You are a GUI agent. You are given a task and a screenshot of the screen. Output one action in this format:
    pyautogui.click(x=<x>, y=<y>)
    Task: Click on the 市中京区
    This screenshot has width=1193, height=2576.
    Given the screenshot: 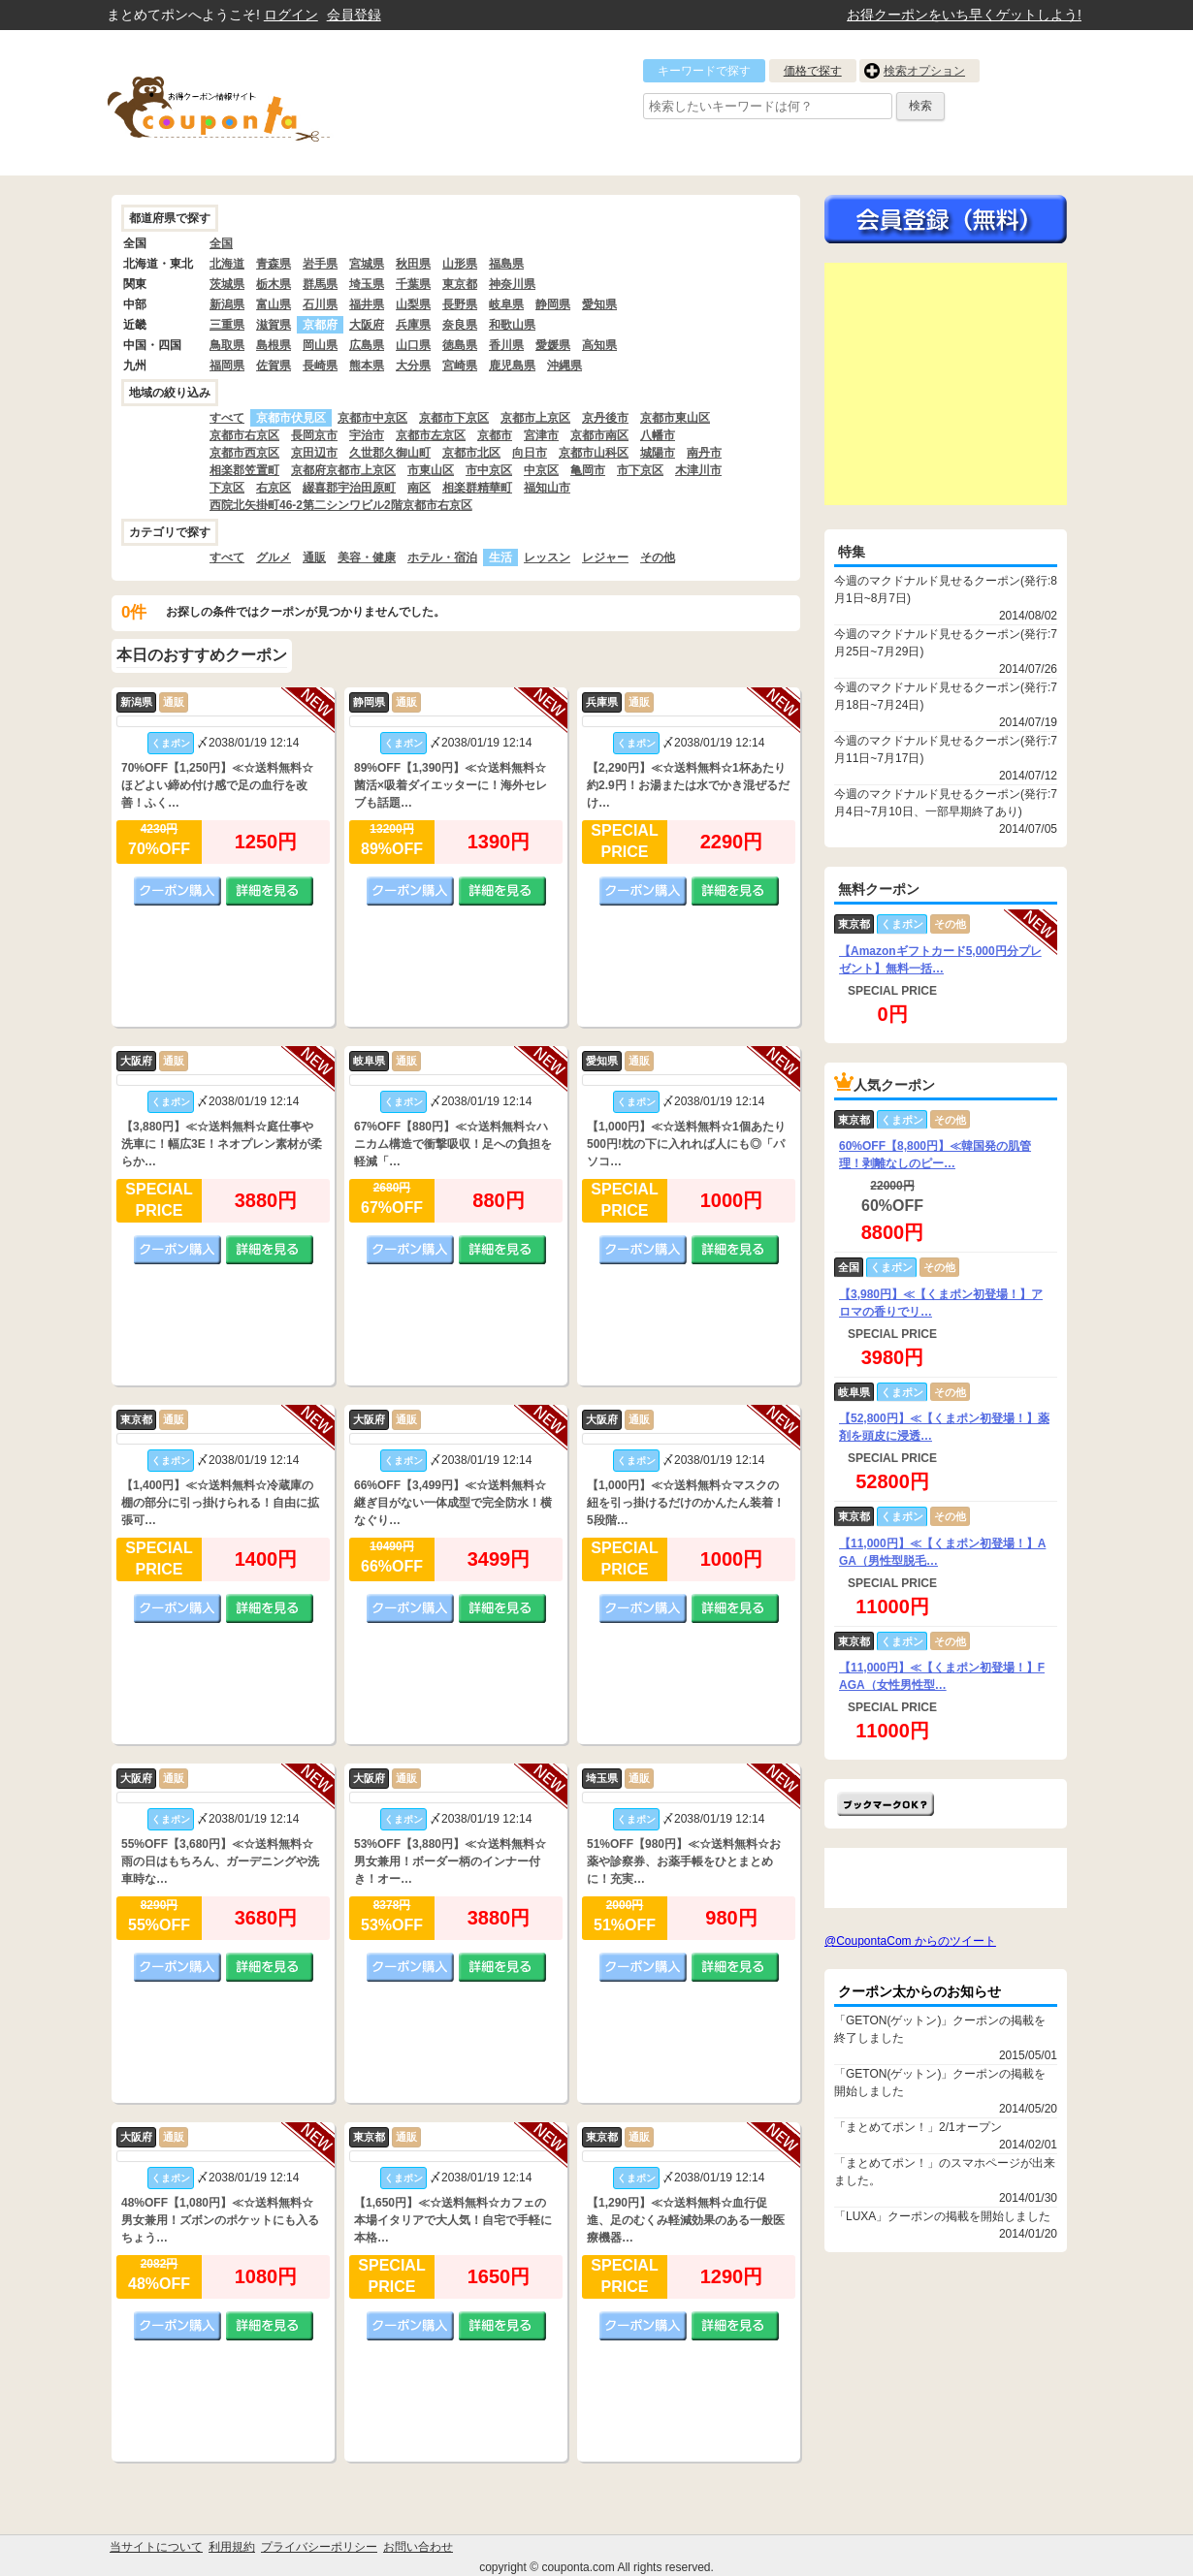 What is the action you would take?
    pyautogui.click(x=489, y=470)
    